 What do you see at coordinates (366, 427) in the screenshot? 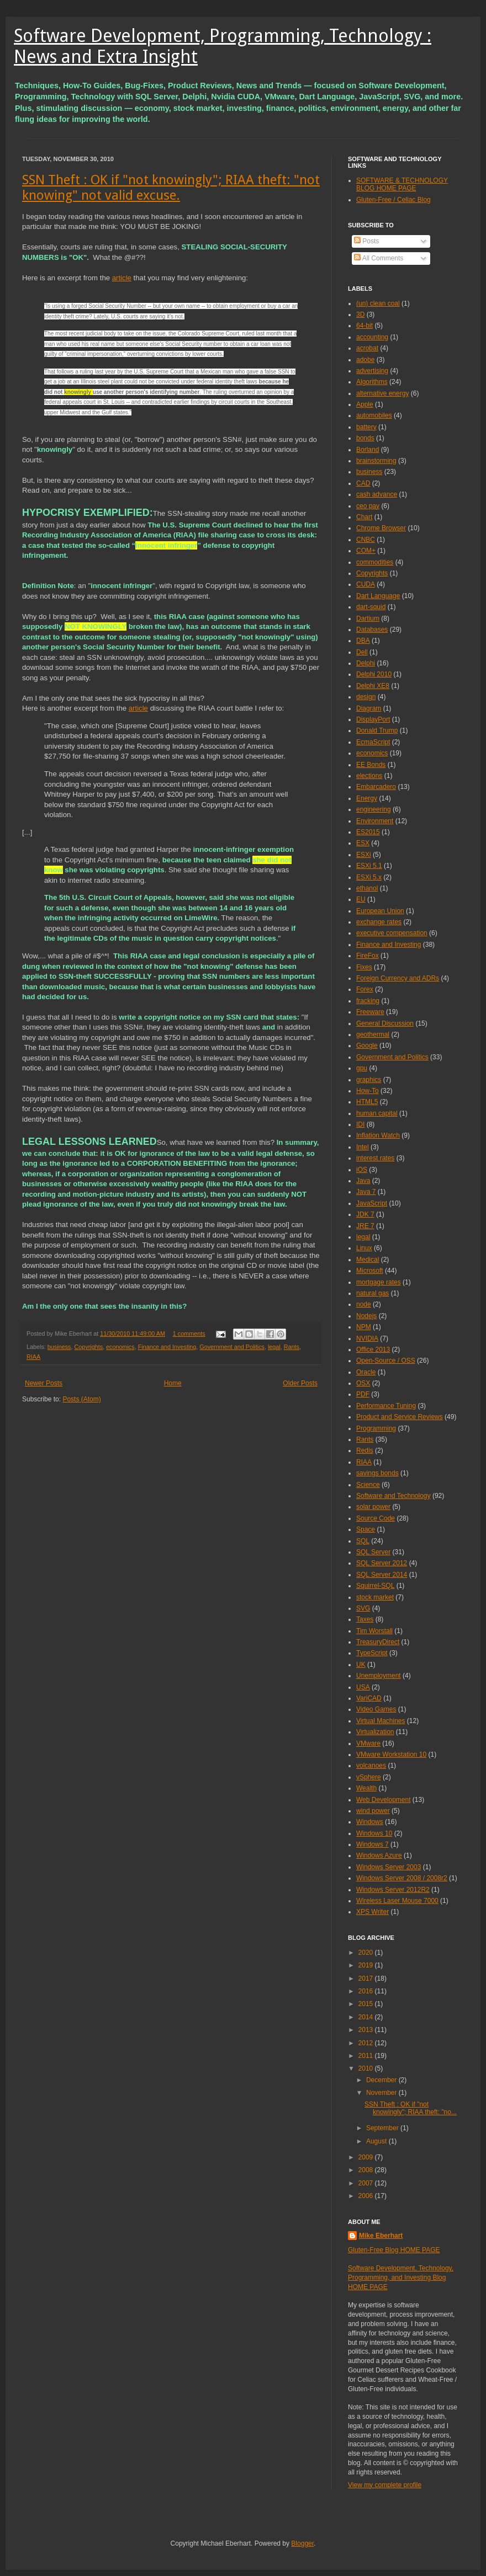
I see `battery` at bounding box center [366, 427].